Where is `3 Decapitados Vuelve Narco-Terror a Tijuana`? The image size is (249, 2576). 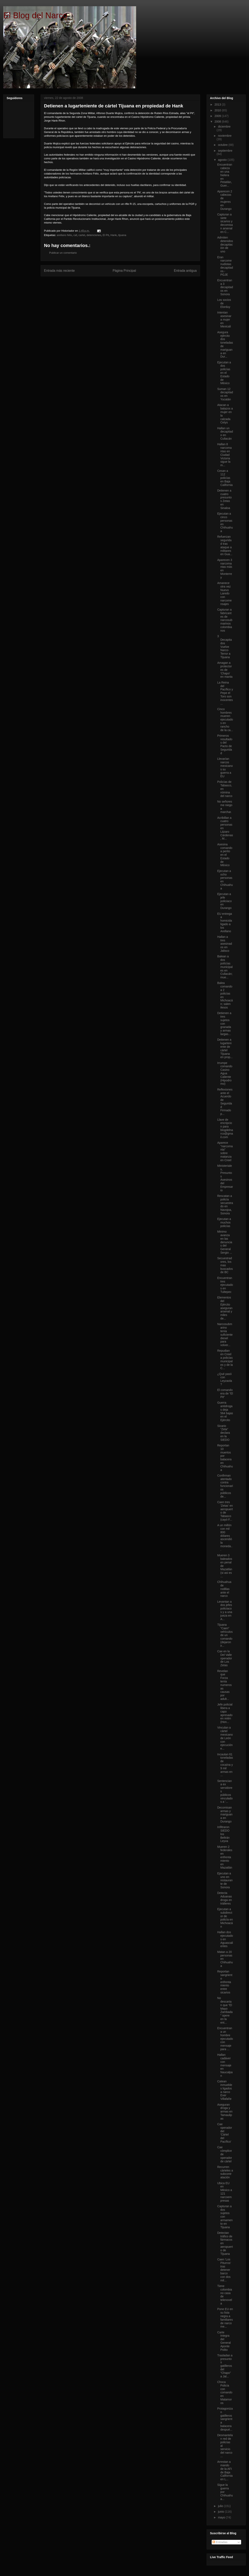 3 Decapitados Vuelve Narco-Terror a Tijuana is located at coordinates (224, 646).